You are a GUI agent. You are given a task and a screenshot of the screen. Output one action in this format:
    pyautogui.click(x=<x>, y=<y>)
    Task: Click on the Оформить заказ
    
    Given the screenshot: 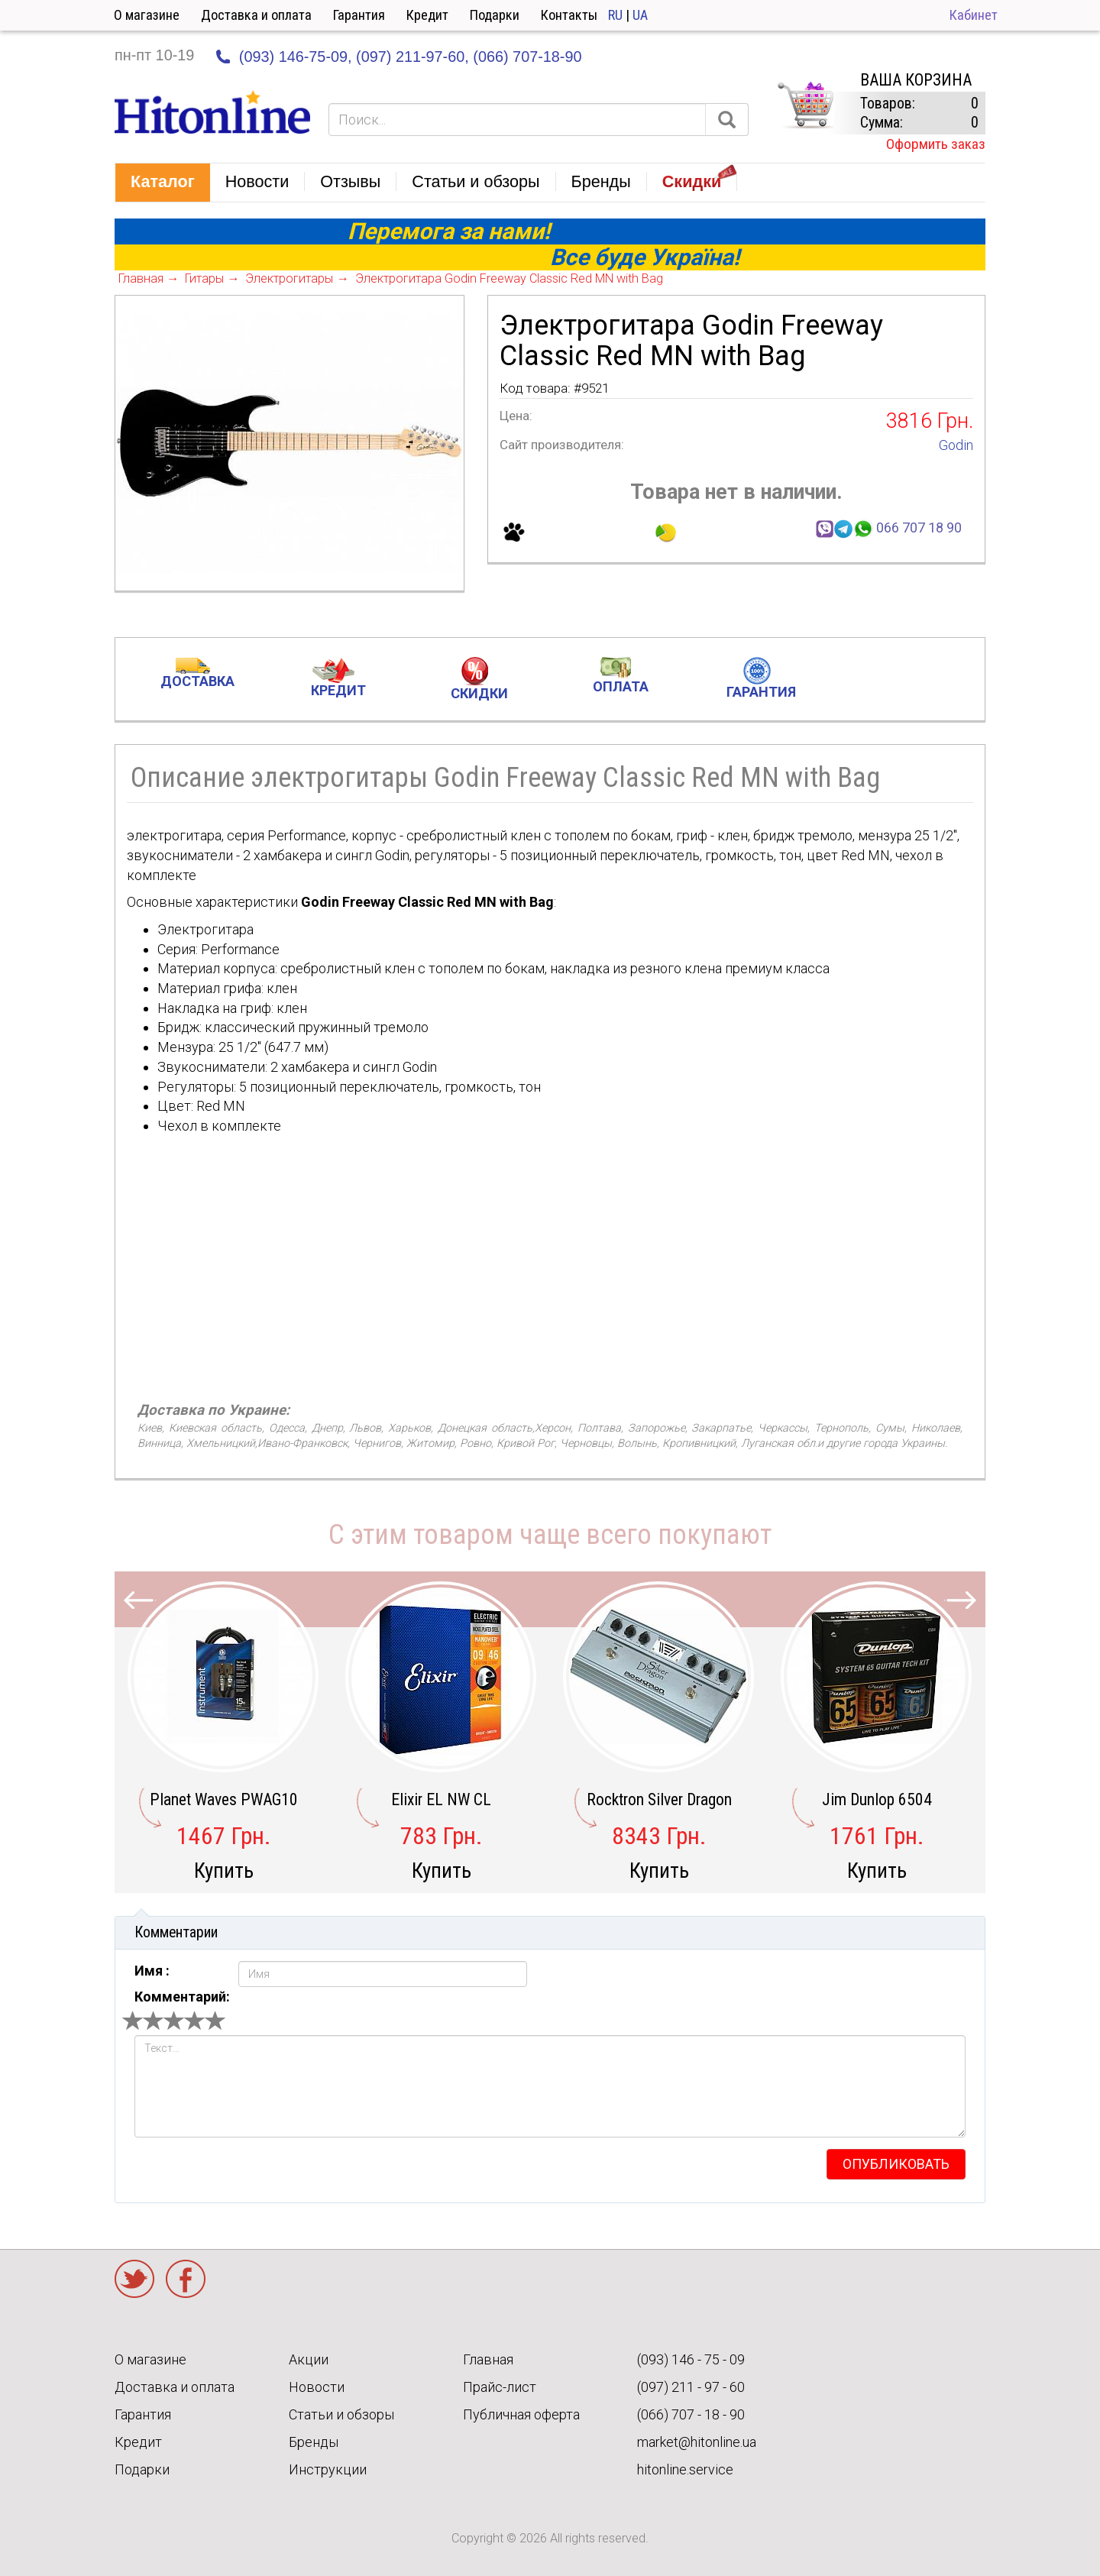 What is the action you would take?
    pyautogui.click(x=935, y=144)
    